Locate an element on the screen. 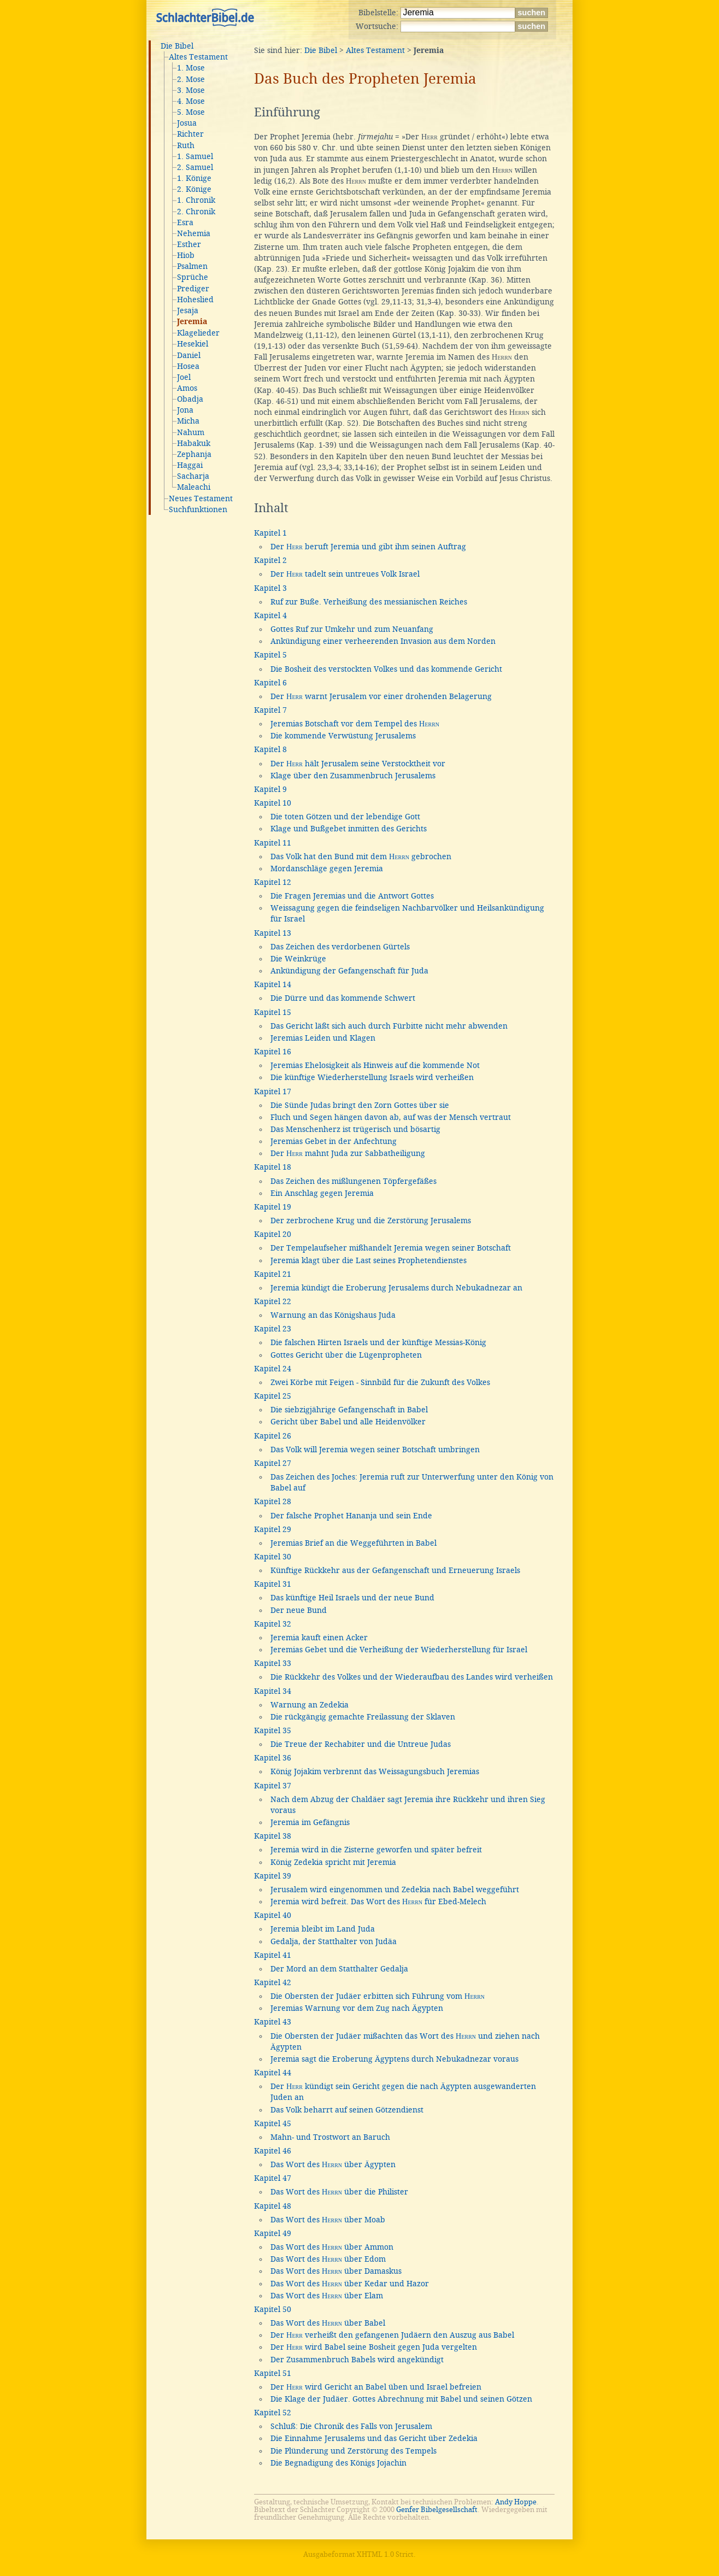 The image size is (719, 2576). Gottes Gericht über die Lügenpropheten is located at coordinates (346, 1355).